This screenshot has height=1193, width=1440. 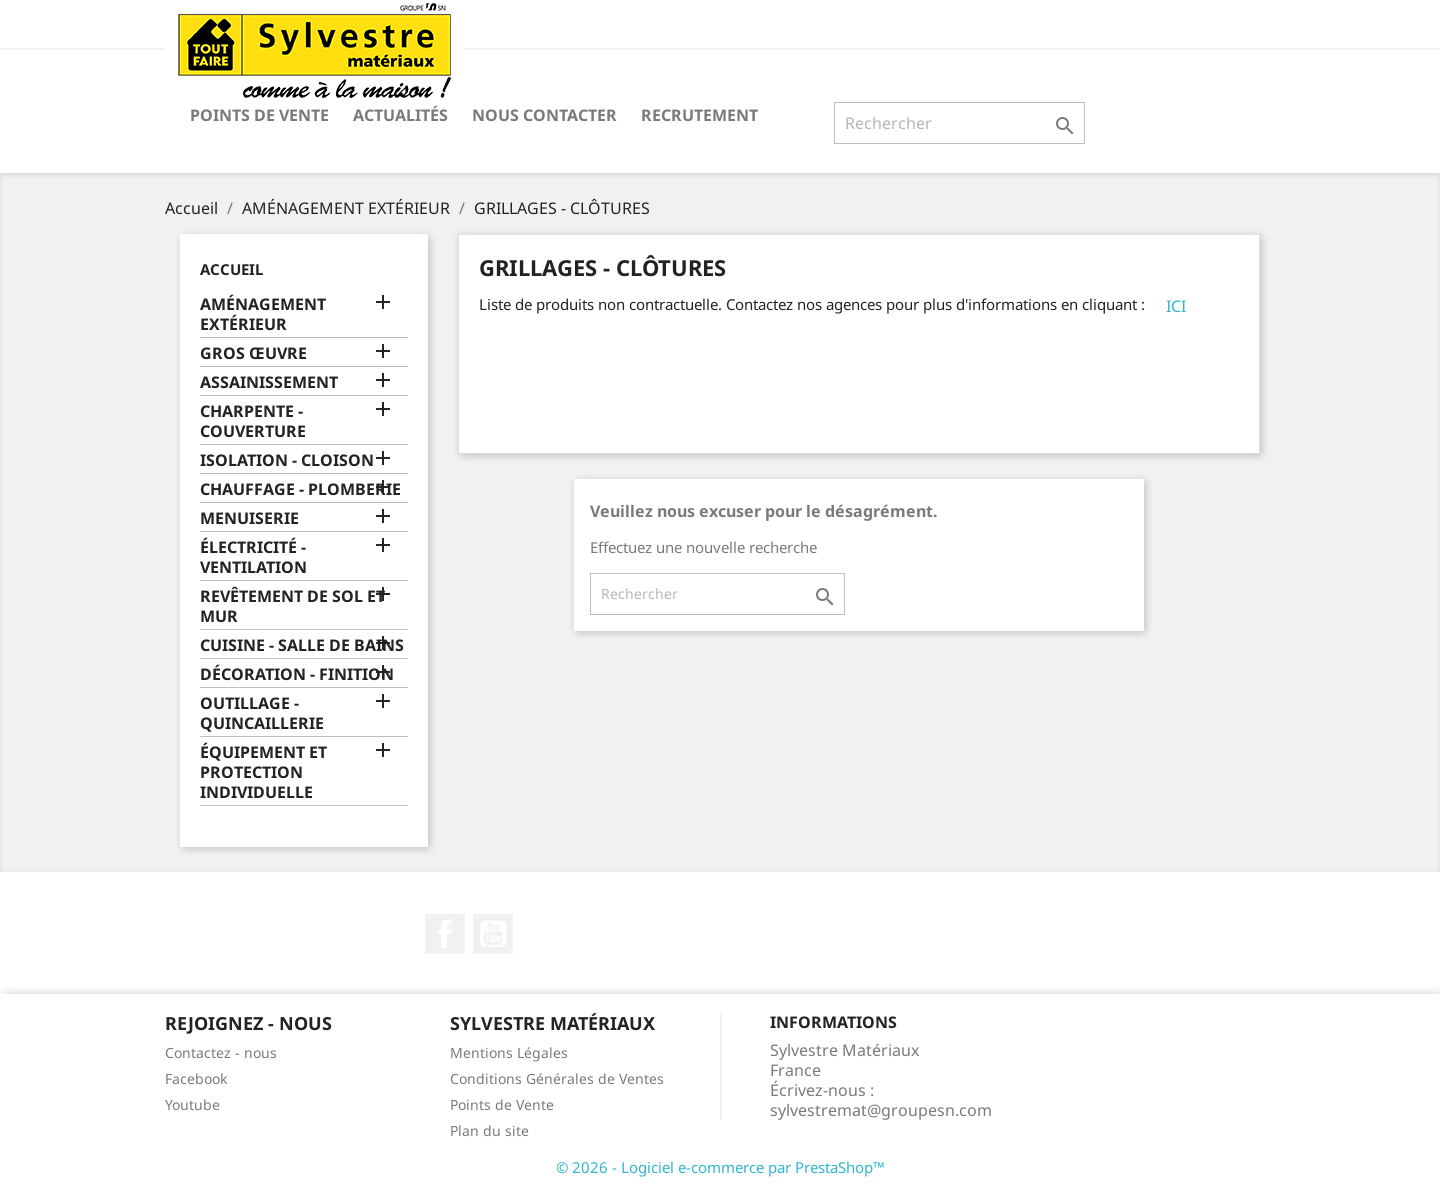 What do you see at coordinates (231, 269) in the screenshot?
I see `Accueil` at bounding box center [231, 269].